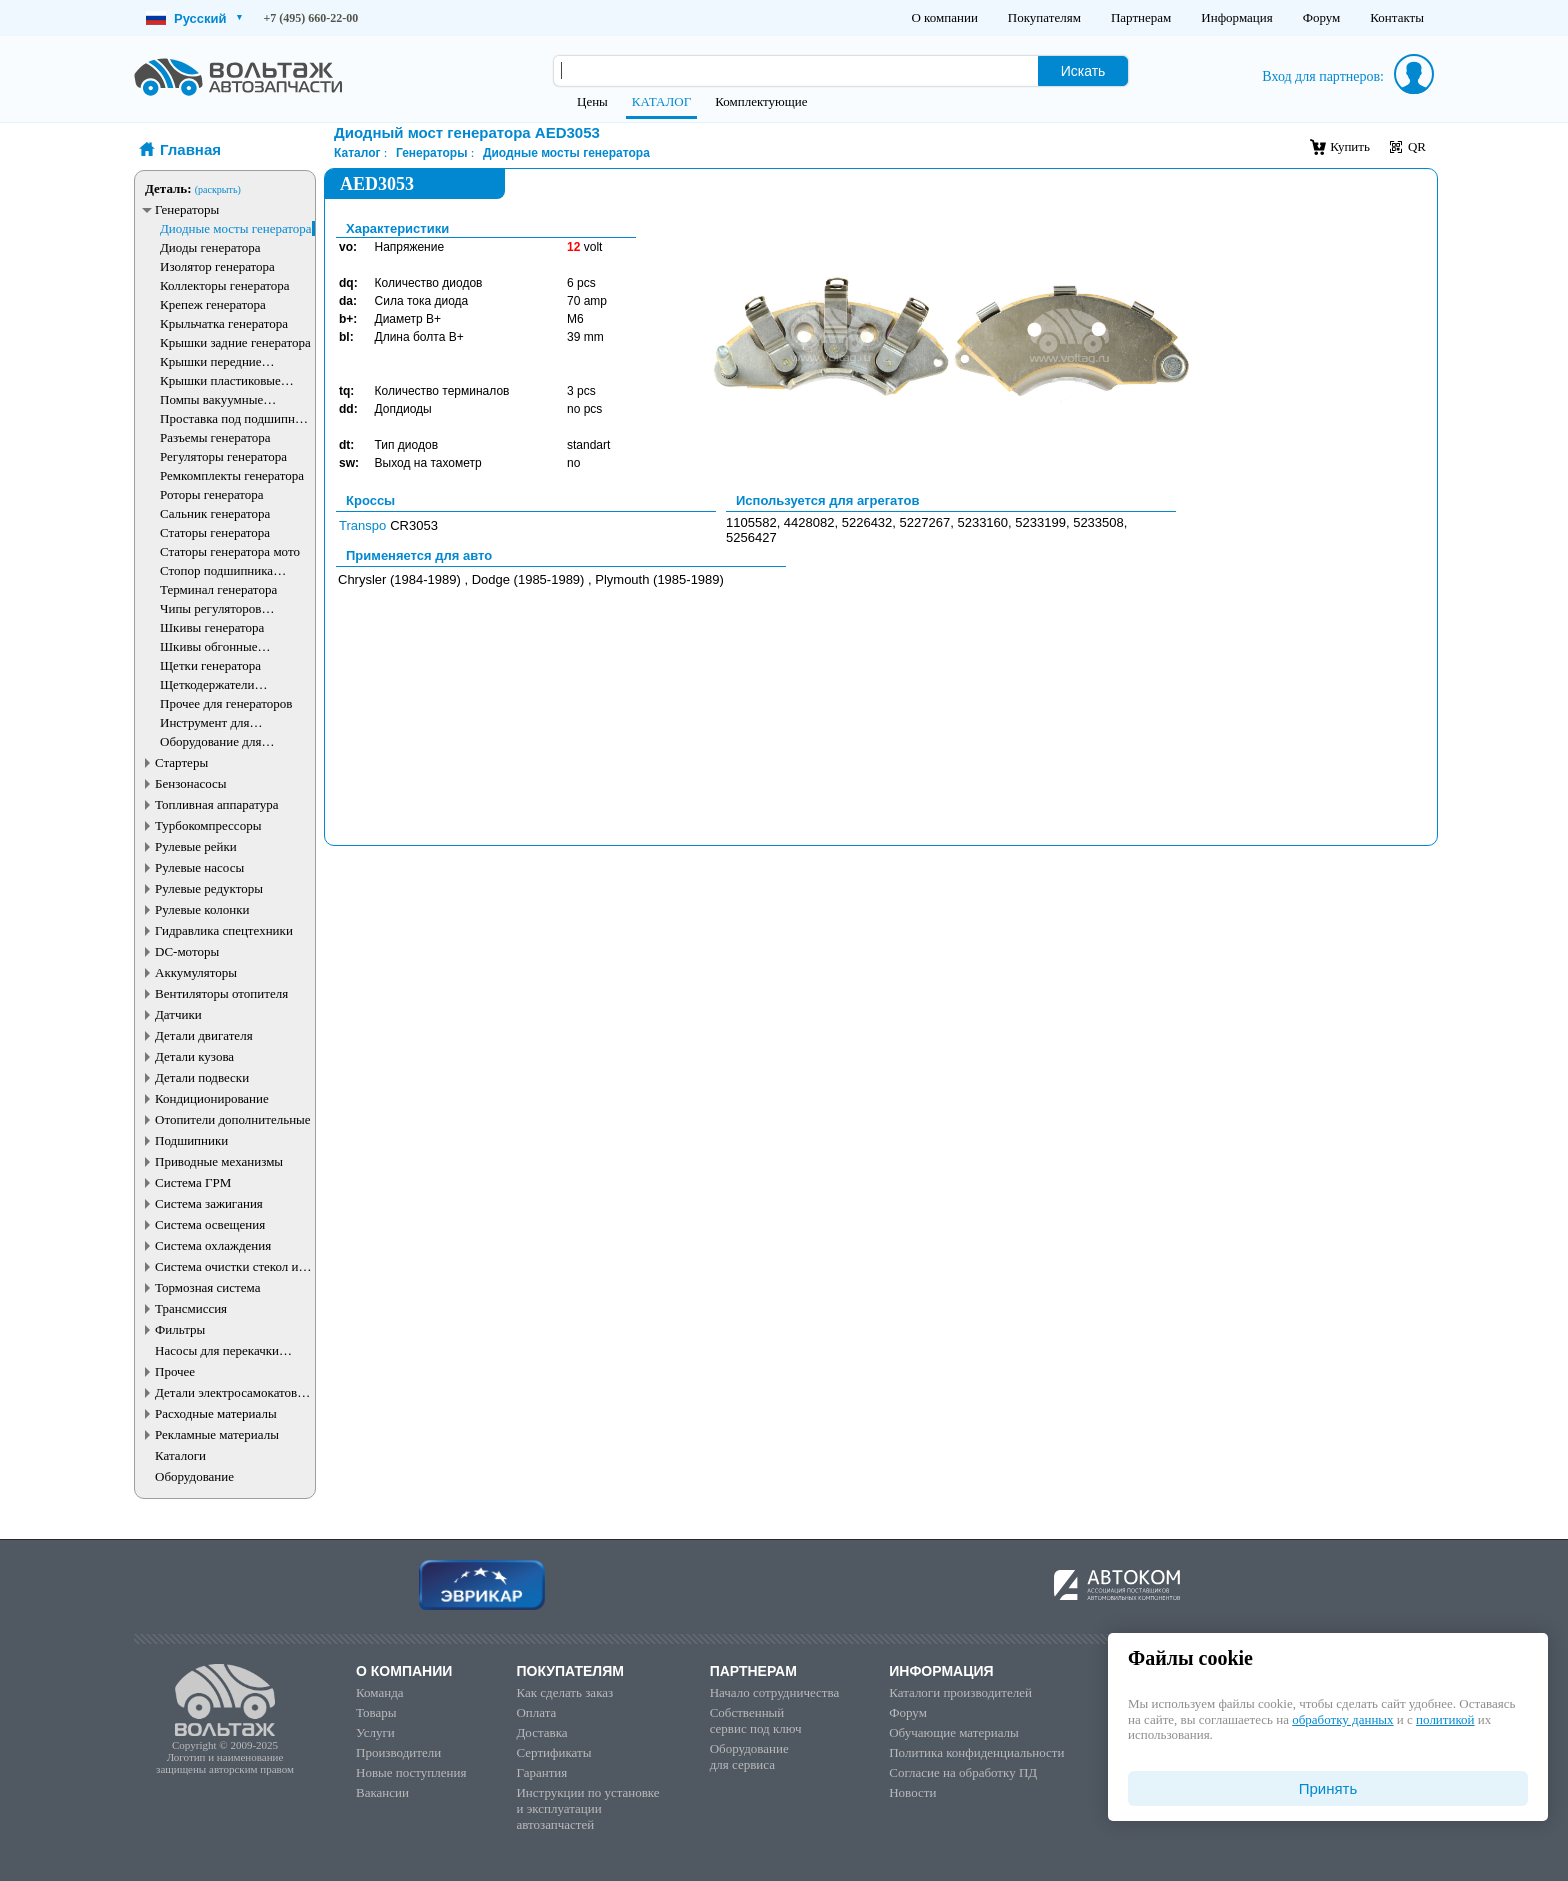 The width and height of the screenshot is (1568, 1881). Describe the element at coordinates (202, 1077) in the screenshot. I see `Детали подвески` at that location.